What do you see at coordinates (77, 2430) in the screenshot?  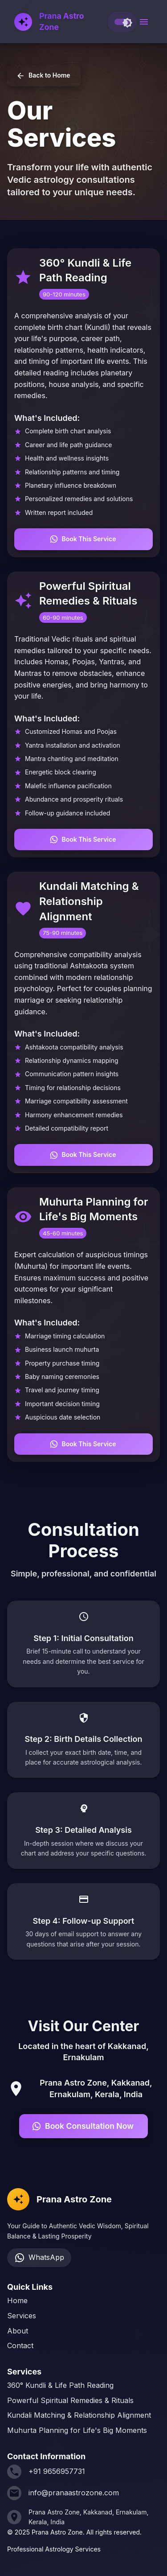 I see `Muhurta Planning for Life's Big Moments` at bounding box center [77, 2430].